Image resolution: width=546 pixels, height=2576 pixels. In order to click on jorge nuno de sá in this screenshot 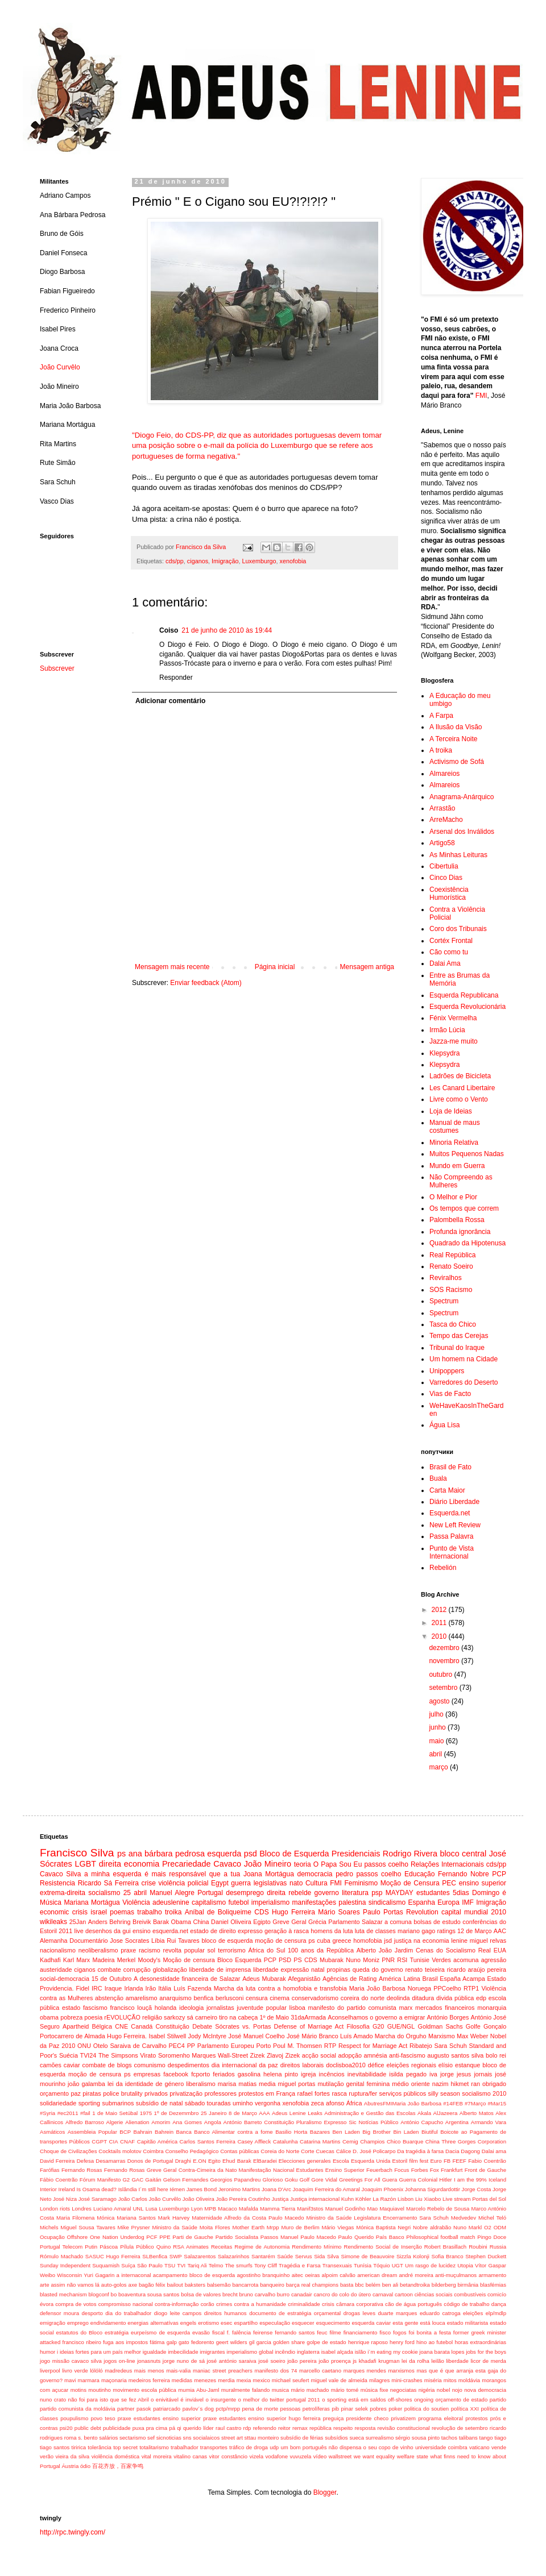, I will do `click(184, 2361)`.